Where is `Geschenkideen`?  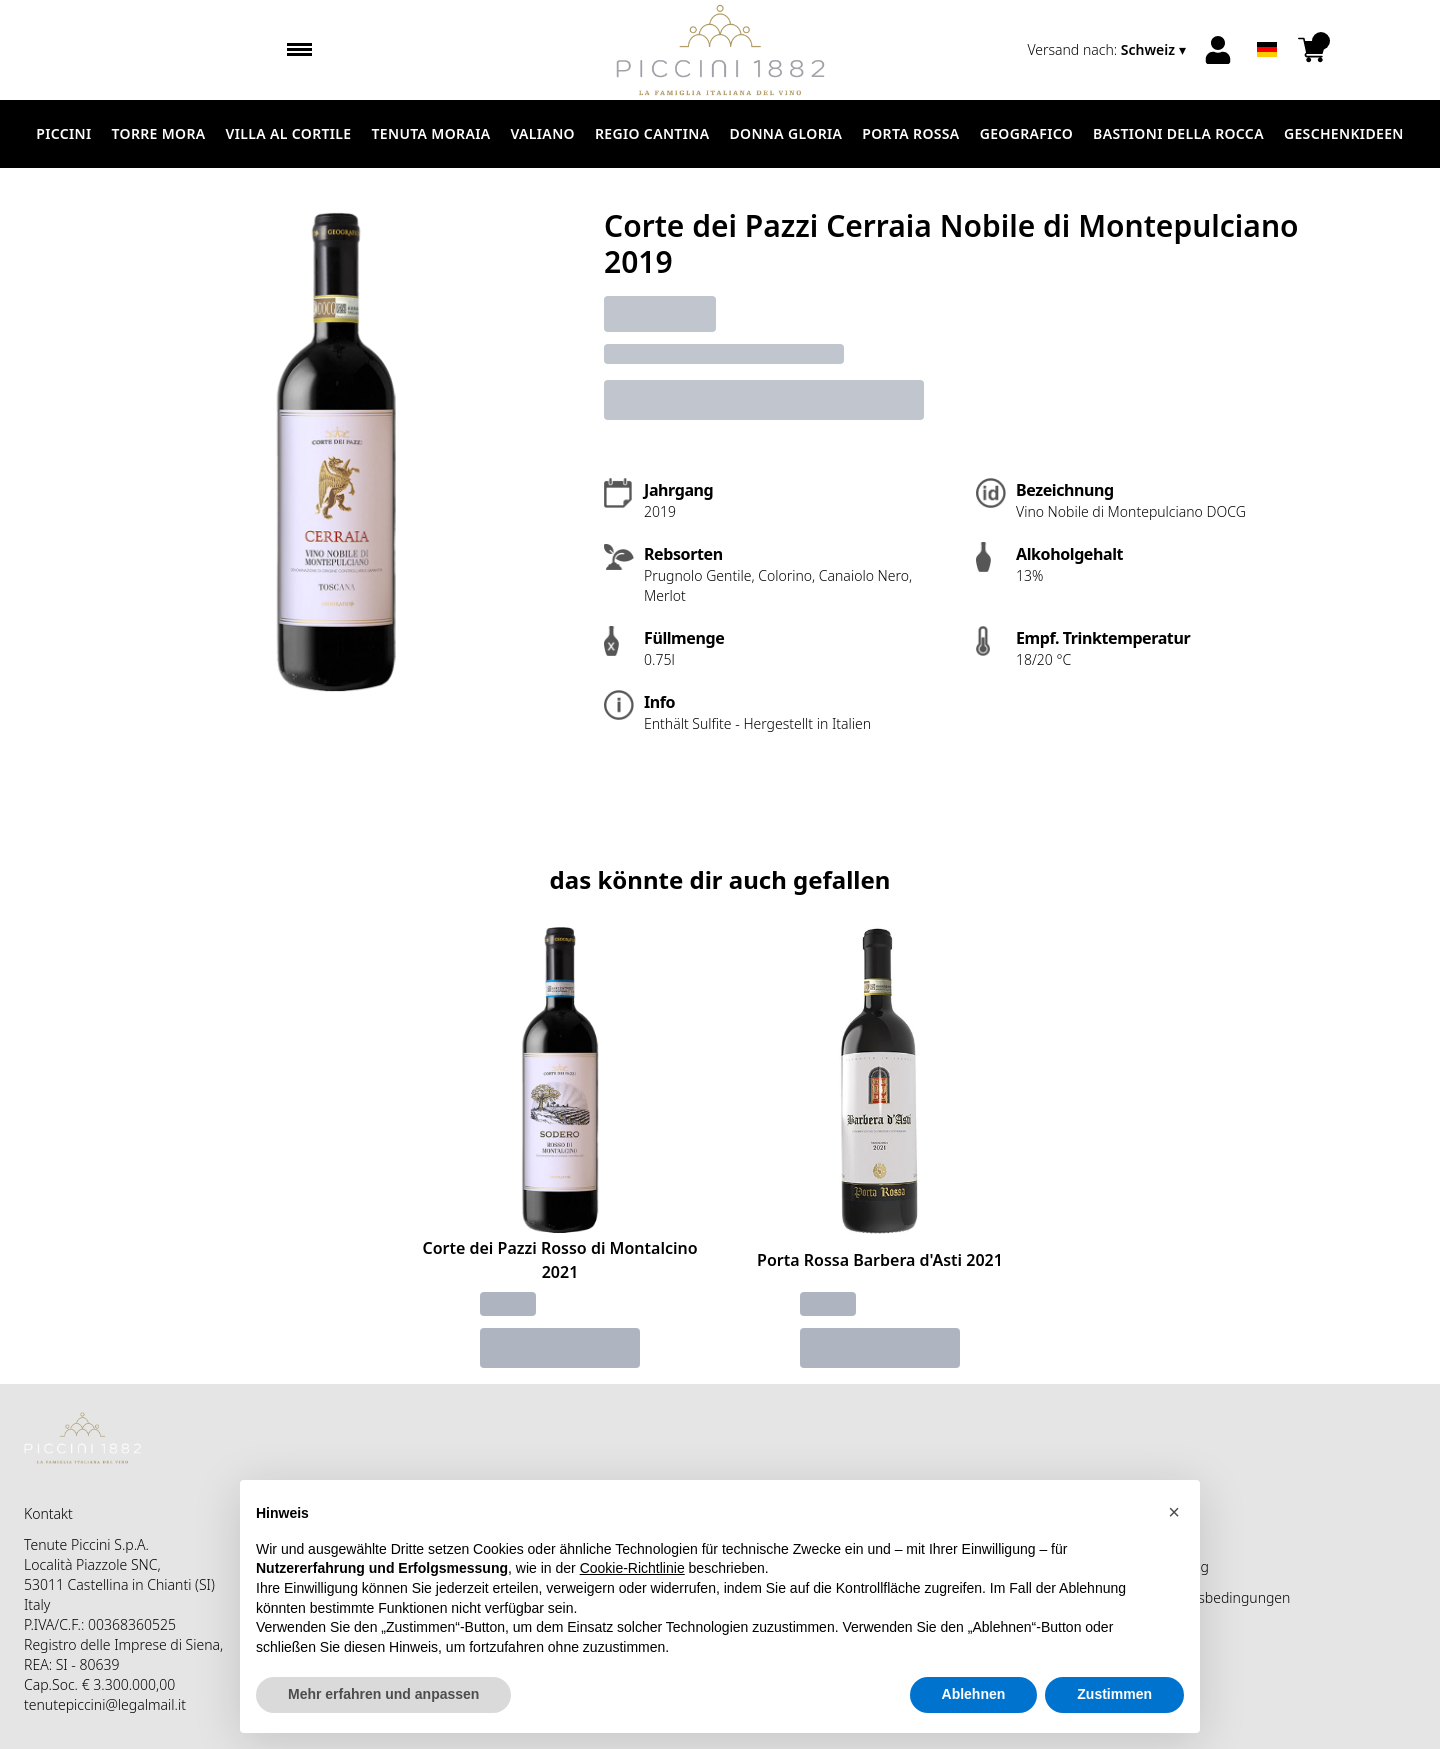 Geschenkideen is located at coordinates (1344, 133).